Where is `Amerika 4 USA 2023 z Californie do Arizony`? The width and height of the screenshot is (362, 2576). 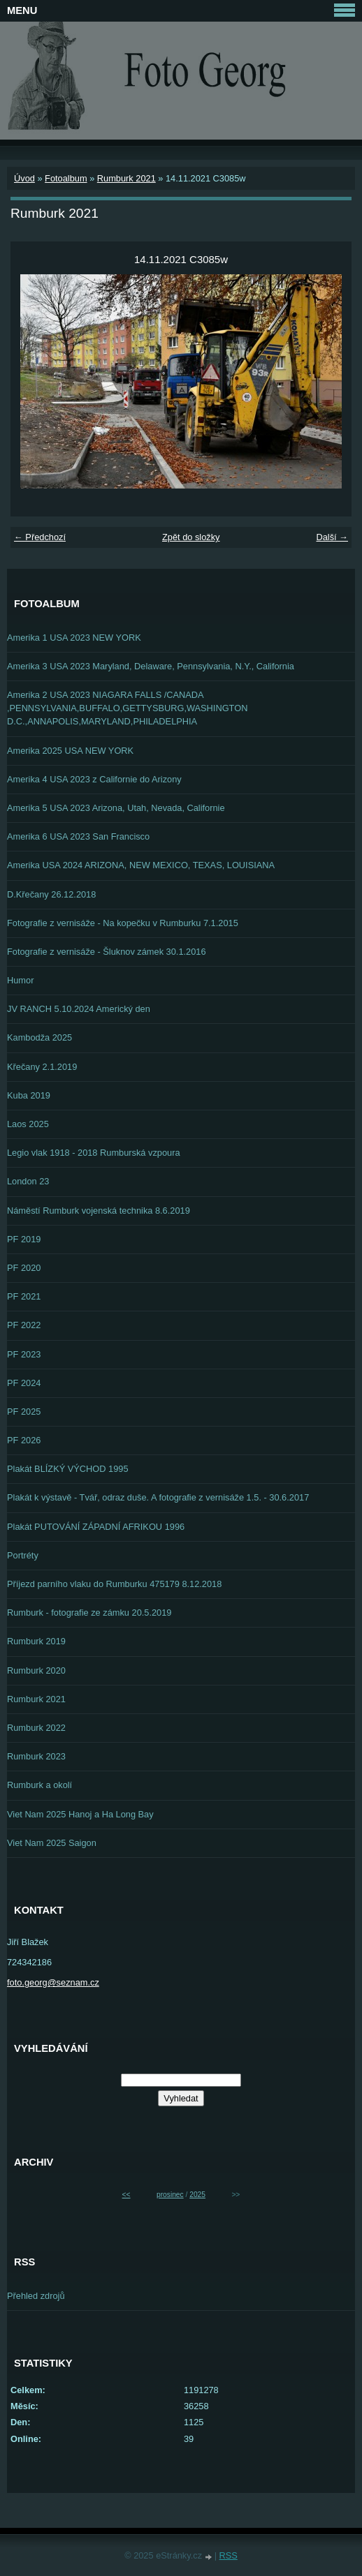
Amerika 4 USA 2023 z Californie do Arizony is located at coordinates (94, 779).